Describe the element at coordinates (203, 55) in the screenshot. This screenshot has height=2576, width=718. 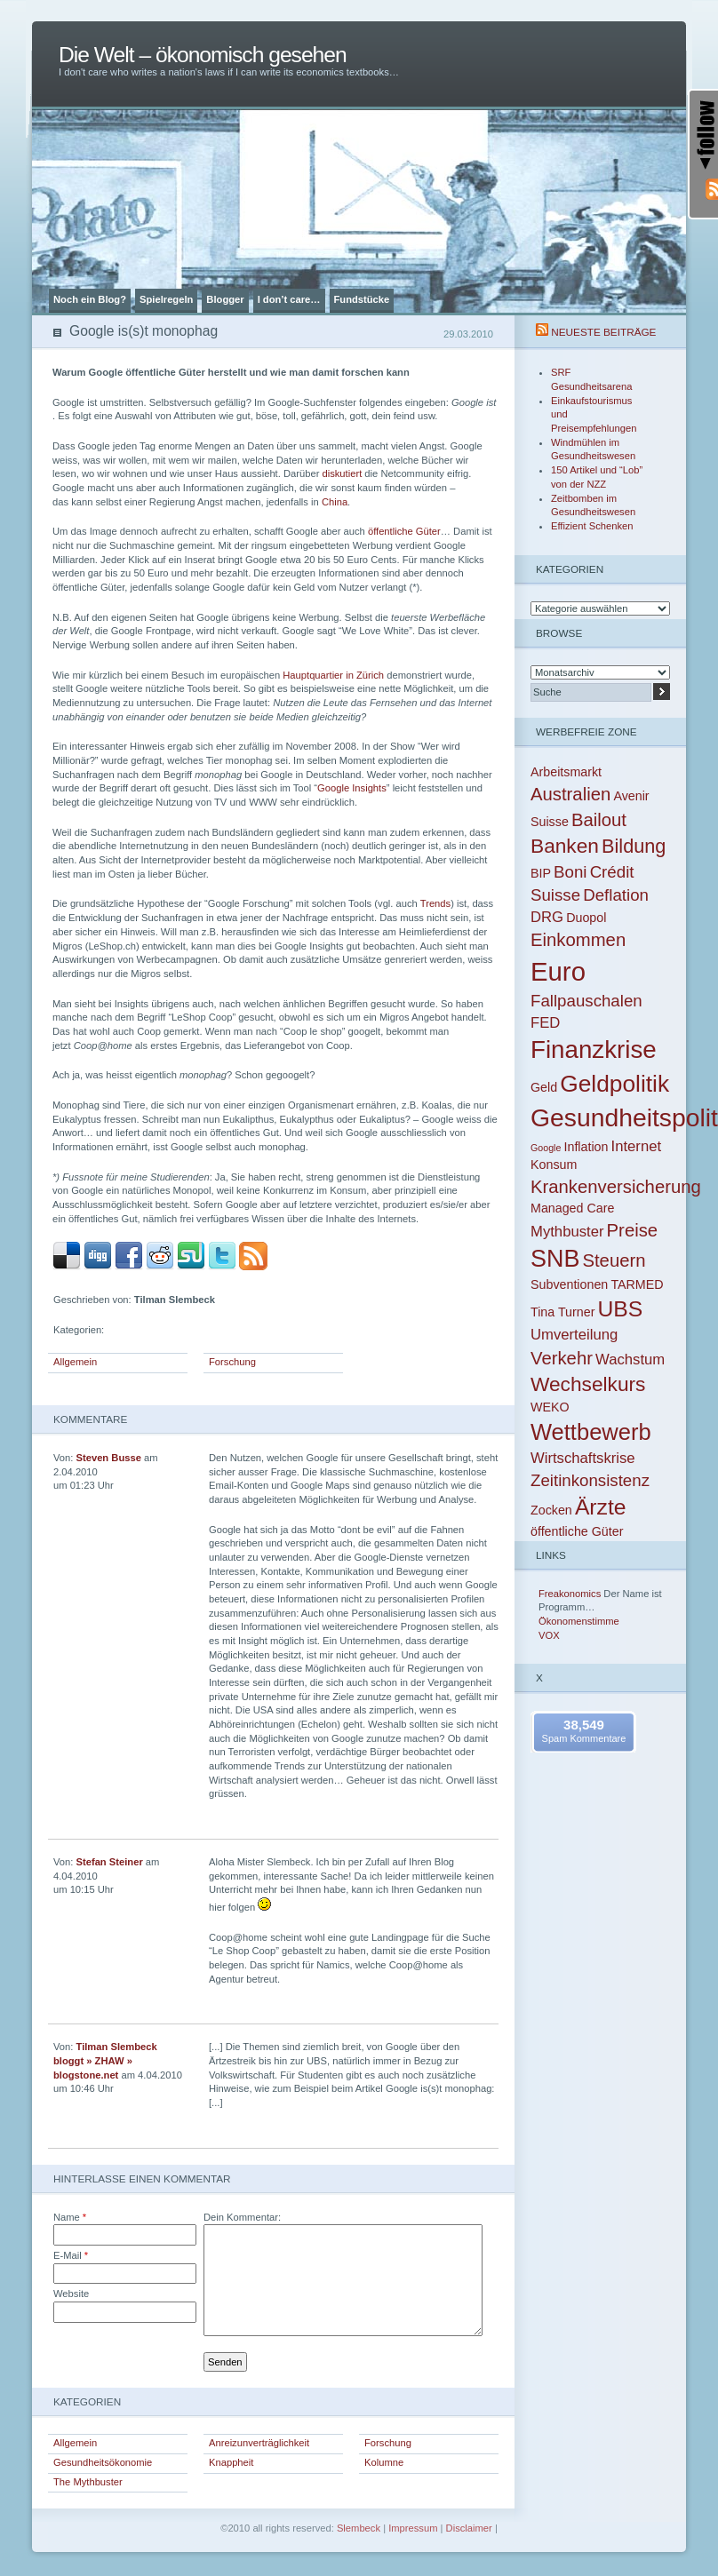
I see `Die Welt – ökonomisch gesehen` at that location.